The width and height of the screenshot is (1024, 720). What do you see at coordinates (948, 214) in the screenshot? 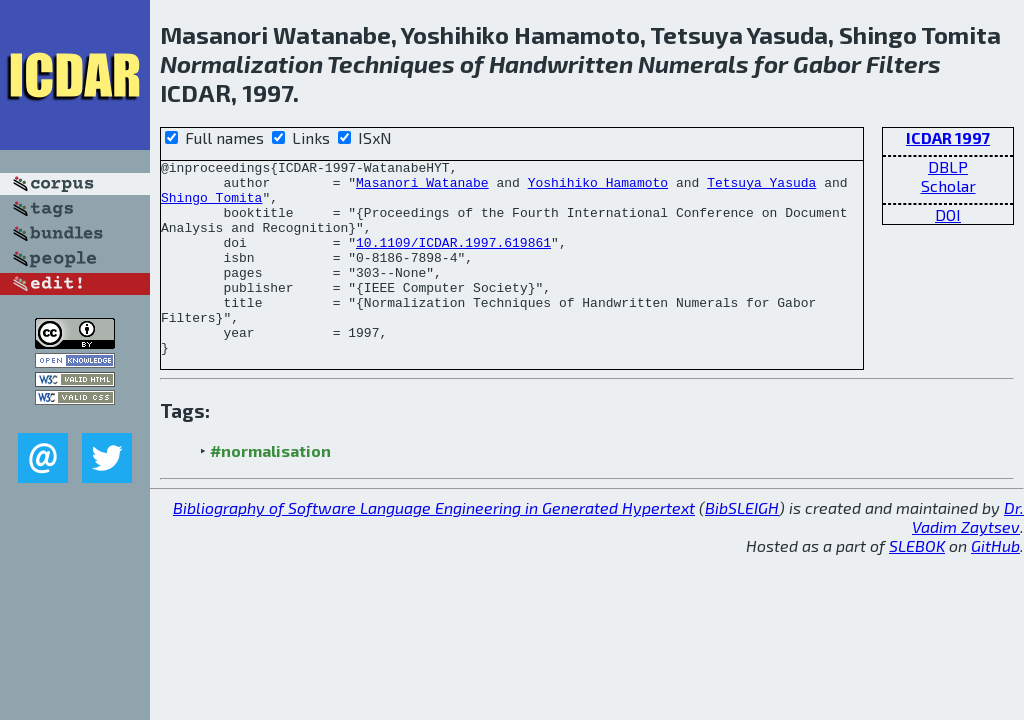
I see `DOI` at bounding box center [948, 214].